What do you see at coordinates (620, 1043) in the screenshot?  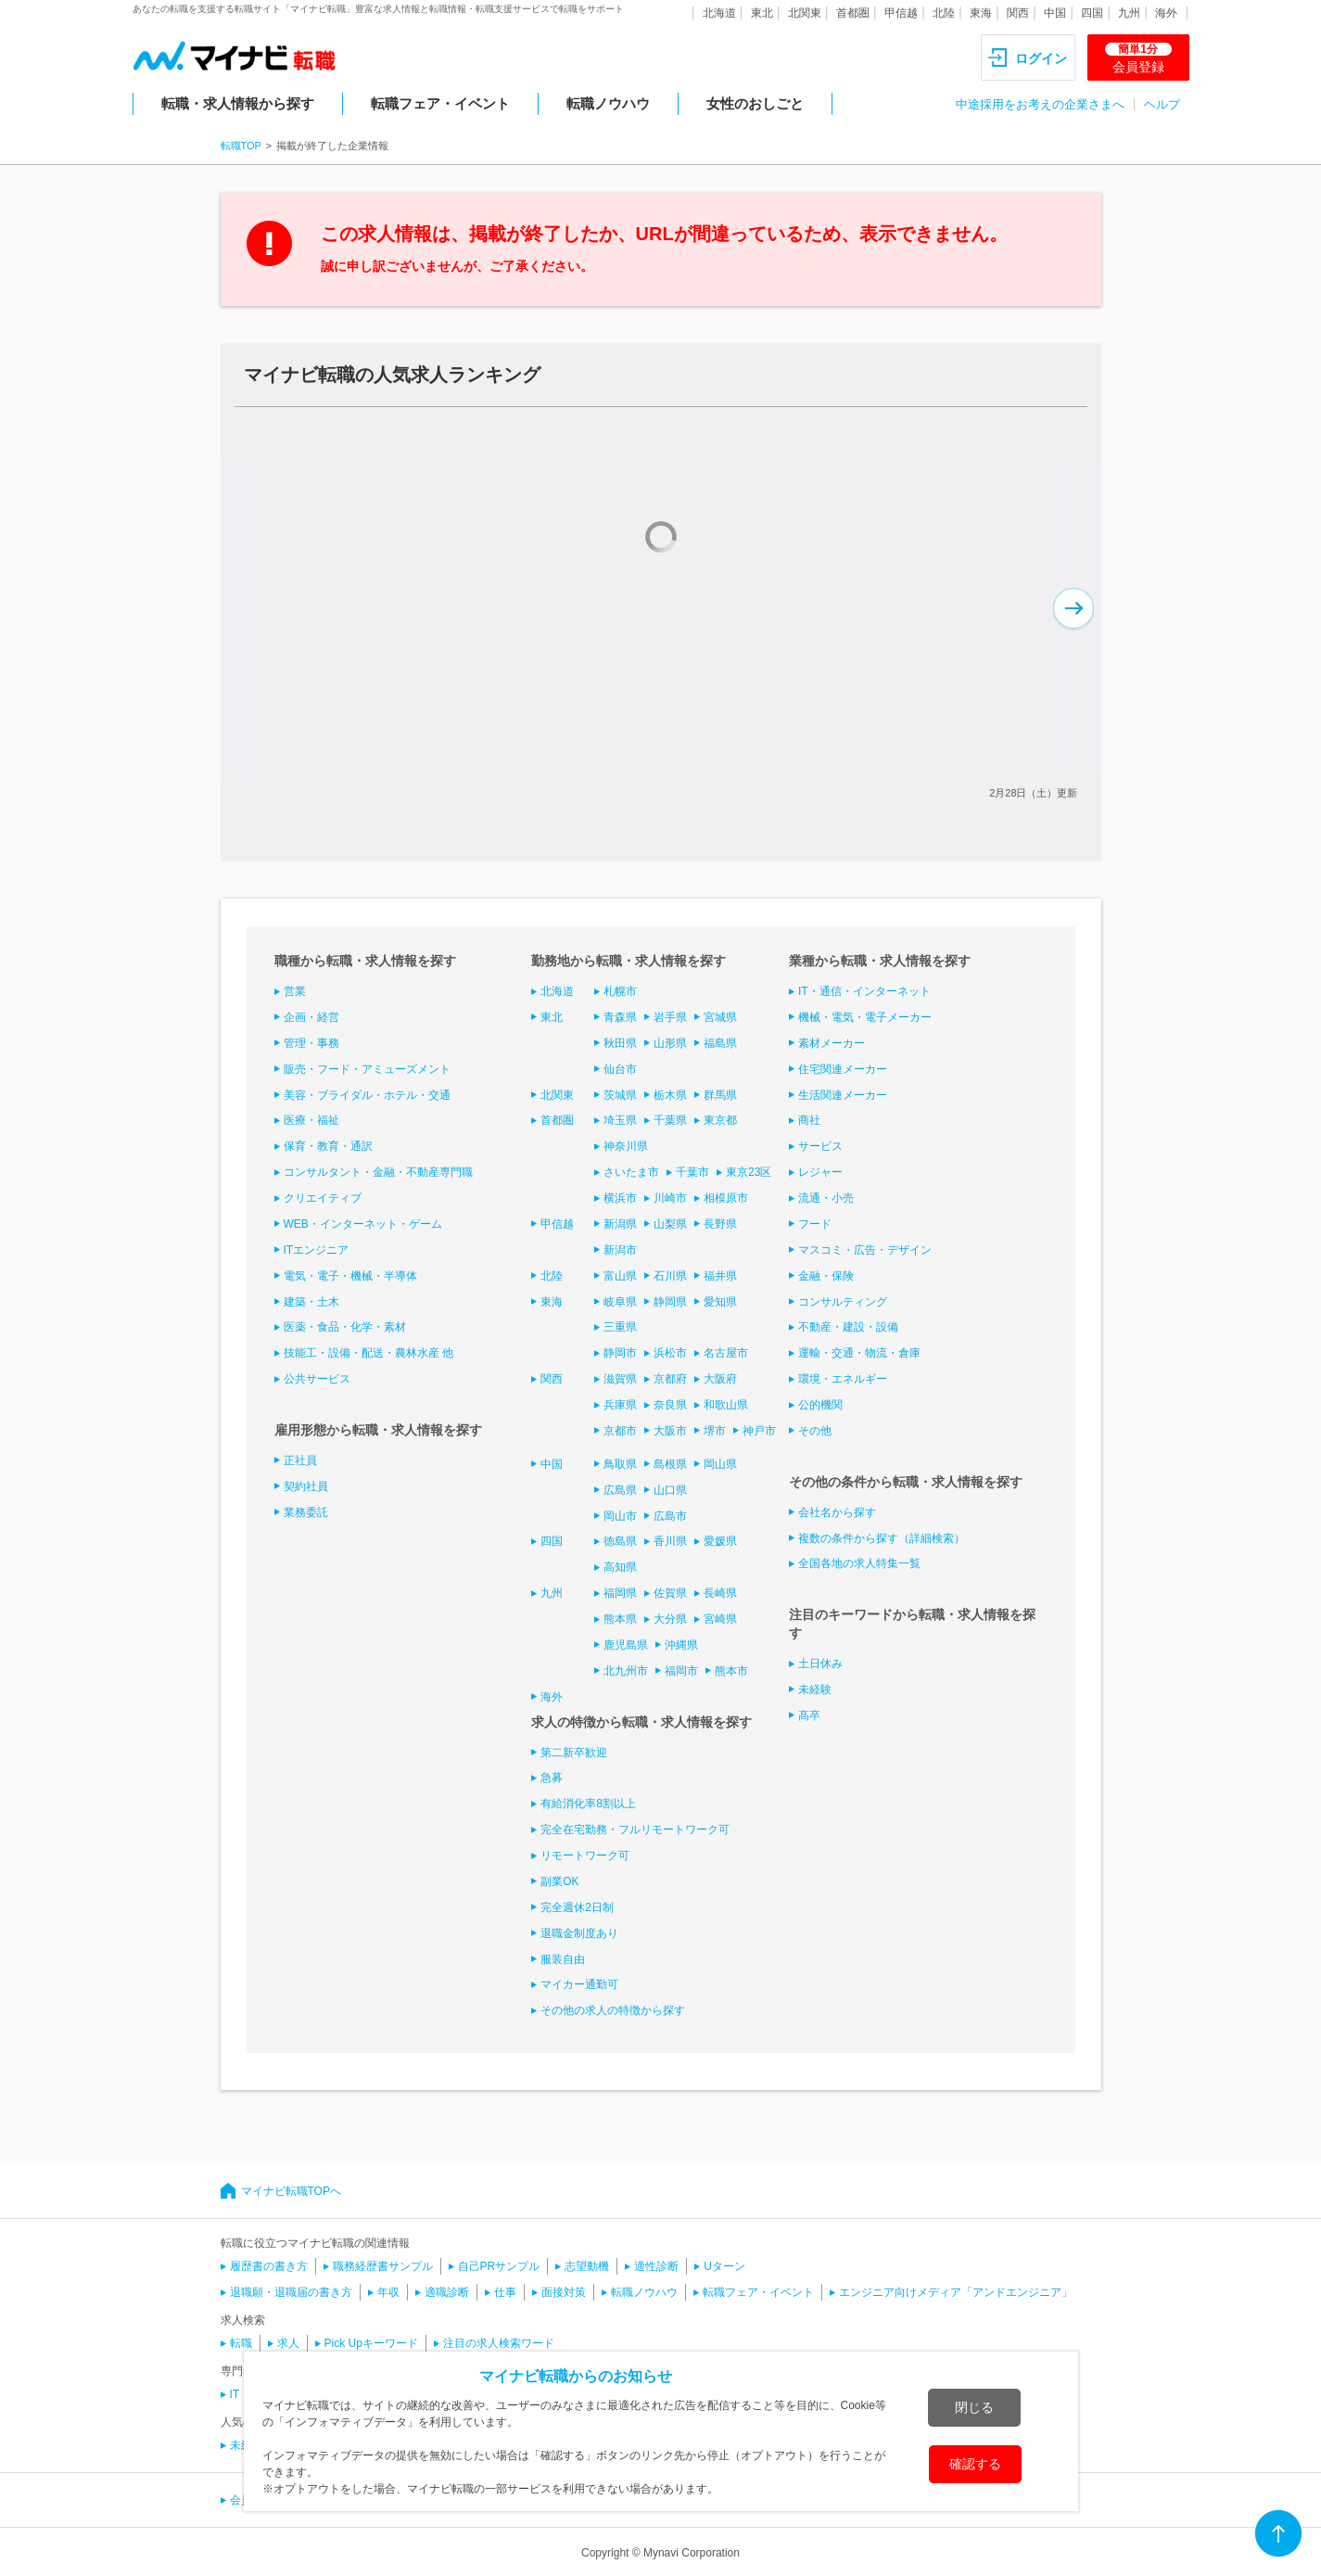 I see `秋田県` at bounding box center [620, 1043].